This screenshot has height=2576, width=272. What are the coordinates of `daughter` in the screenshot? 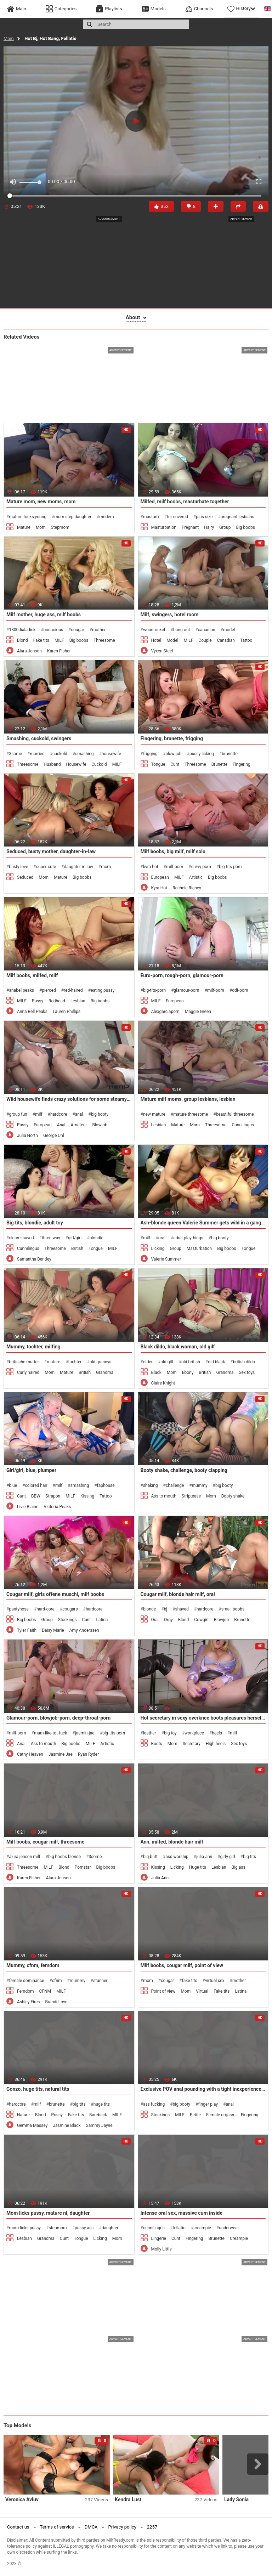 It's located at (110, 2227).